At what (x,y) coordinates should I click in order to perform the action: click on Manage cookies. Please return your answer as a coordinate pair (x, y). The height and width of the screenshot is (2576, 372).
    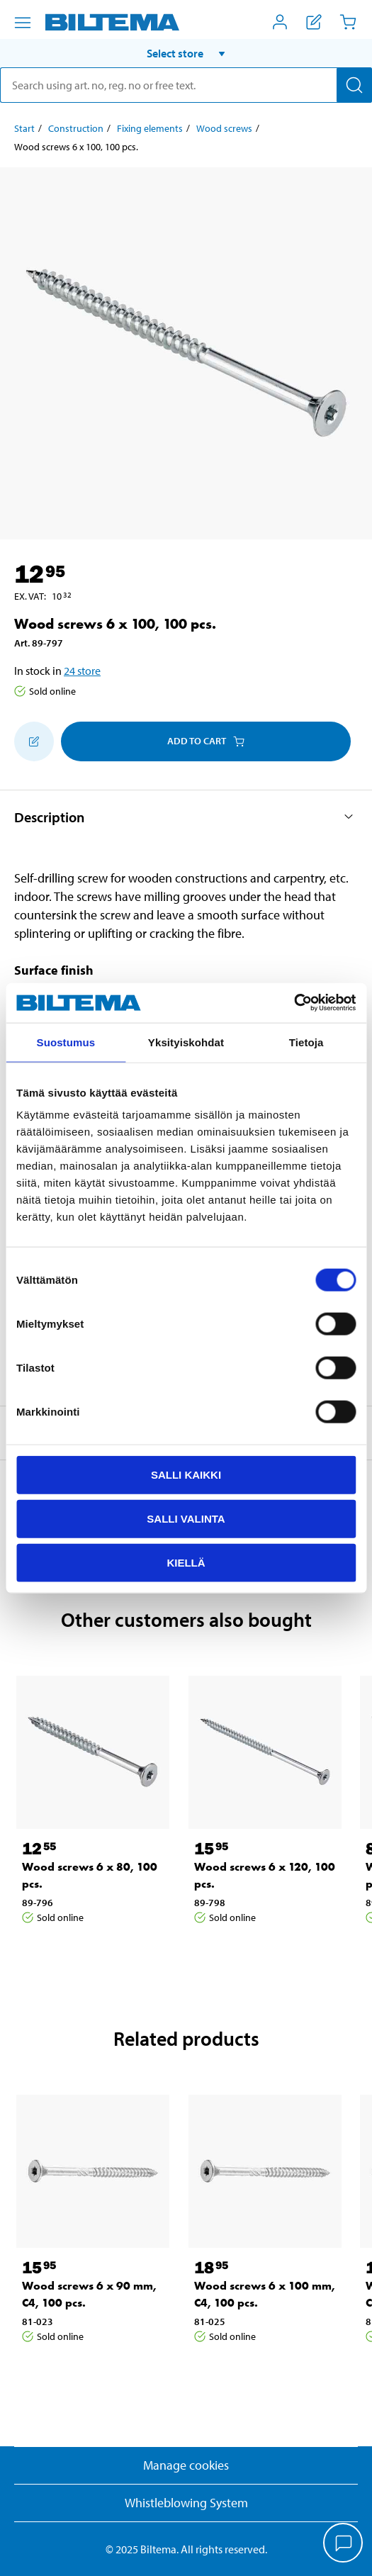
    Looking at the image, I should click on (186, 2465).